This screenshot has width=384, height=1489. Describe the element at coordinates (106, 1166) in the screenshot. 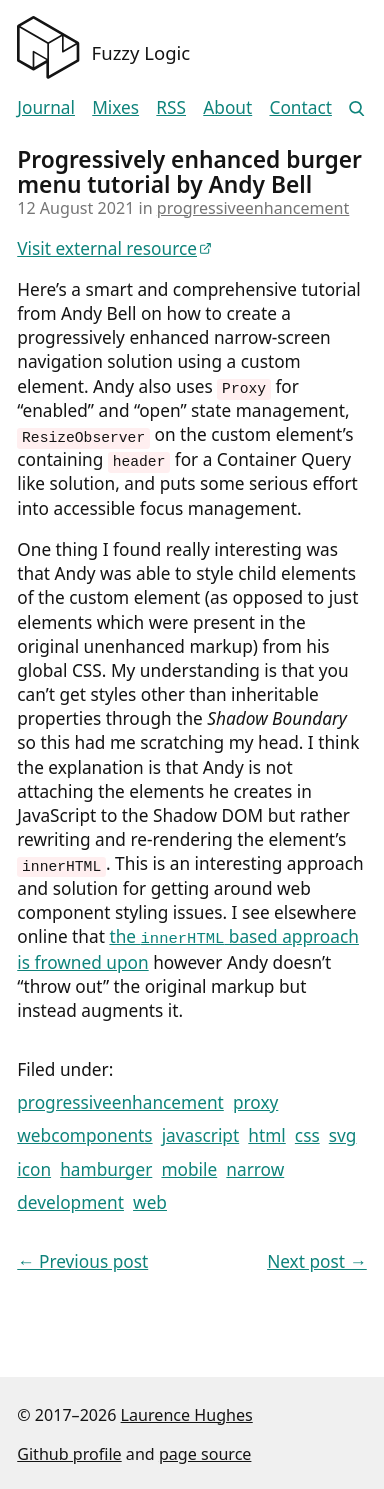

I see `hamburger` at that location.